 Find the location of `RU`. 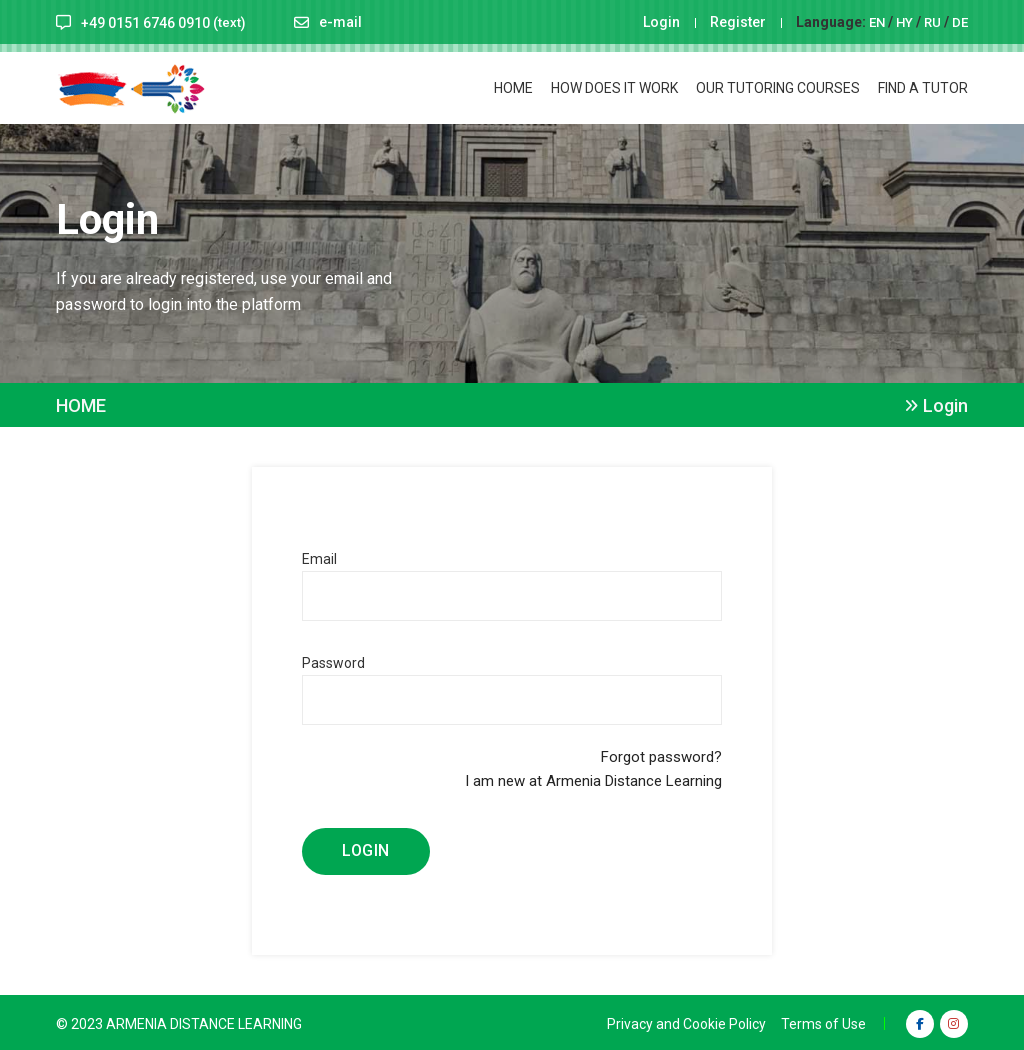

RU is located at coordinates (931, 22).